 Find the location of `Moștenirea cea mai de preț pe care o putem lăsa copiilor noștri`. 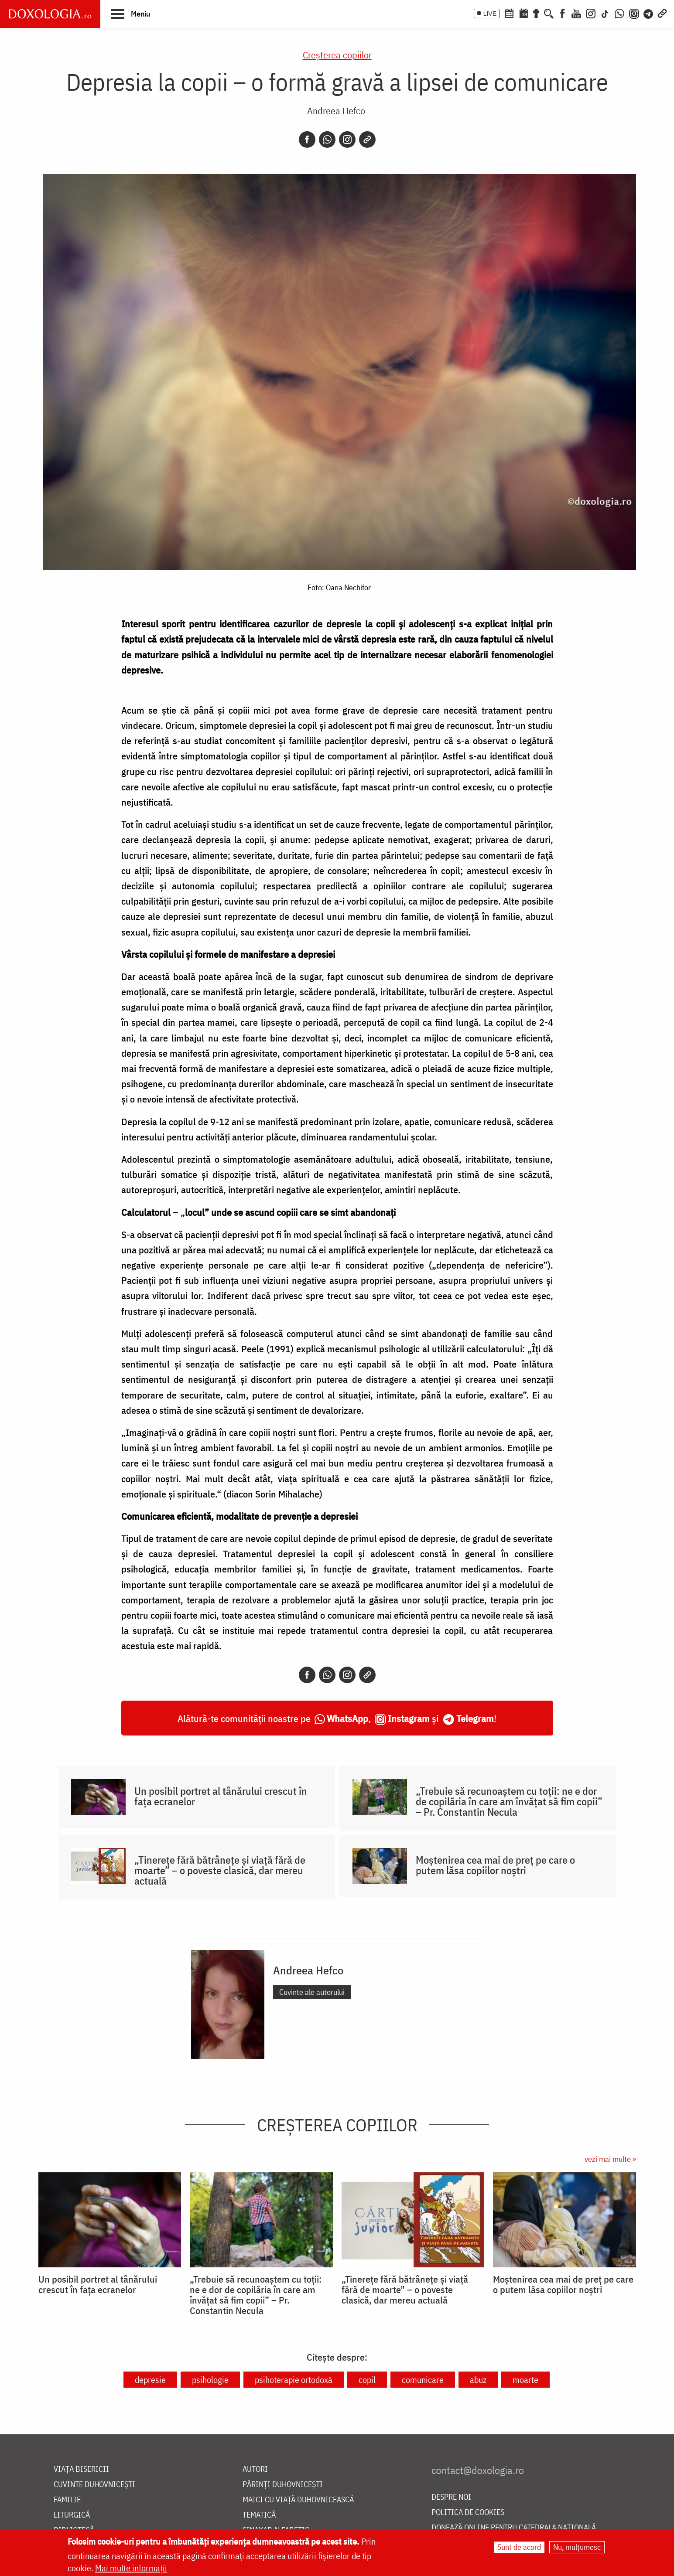

Moștenirea cea mai de preț pe care o putem lăsa copiilor noștri is located at coordinates (495, 1865).